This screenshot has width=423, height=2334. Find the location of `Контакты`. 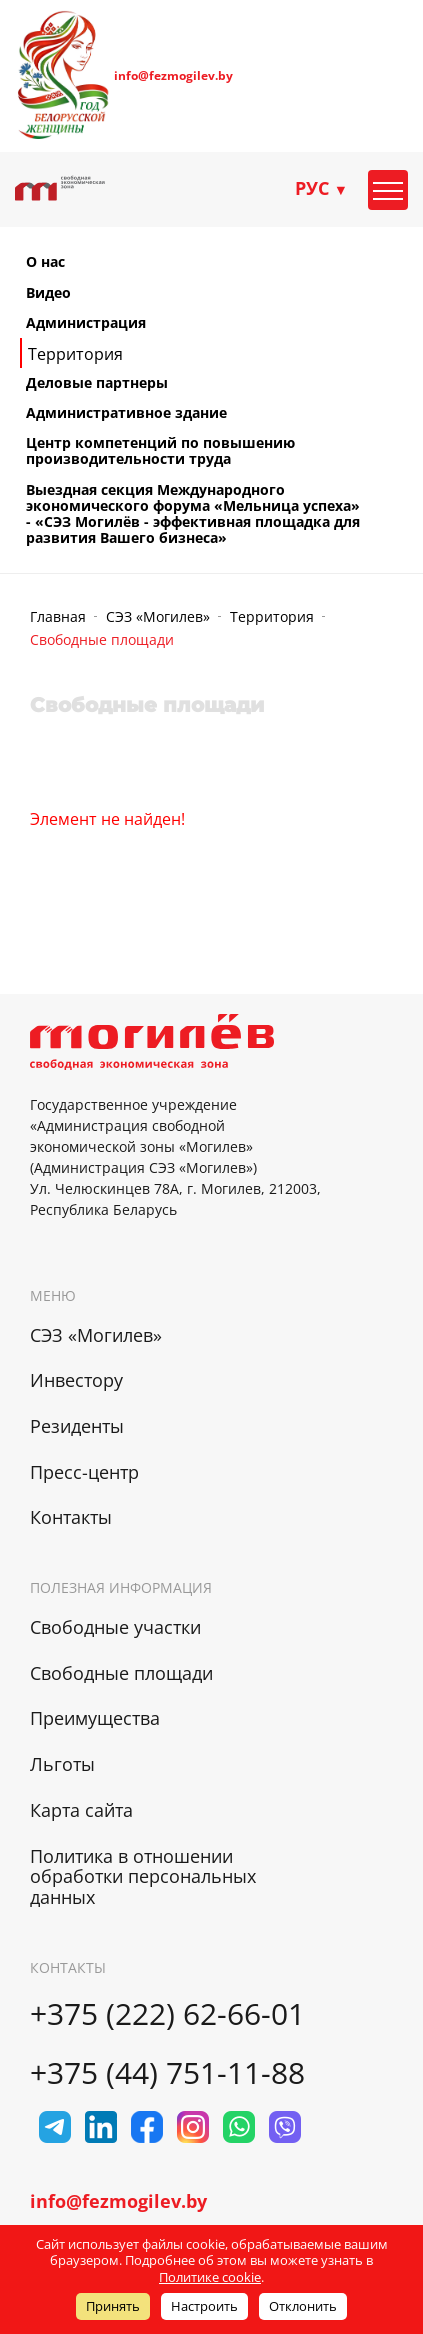

Контакты is located at coordinates (71, 1517).